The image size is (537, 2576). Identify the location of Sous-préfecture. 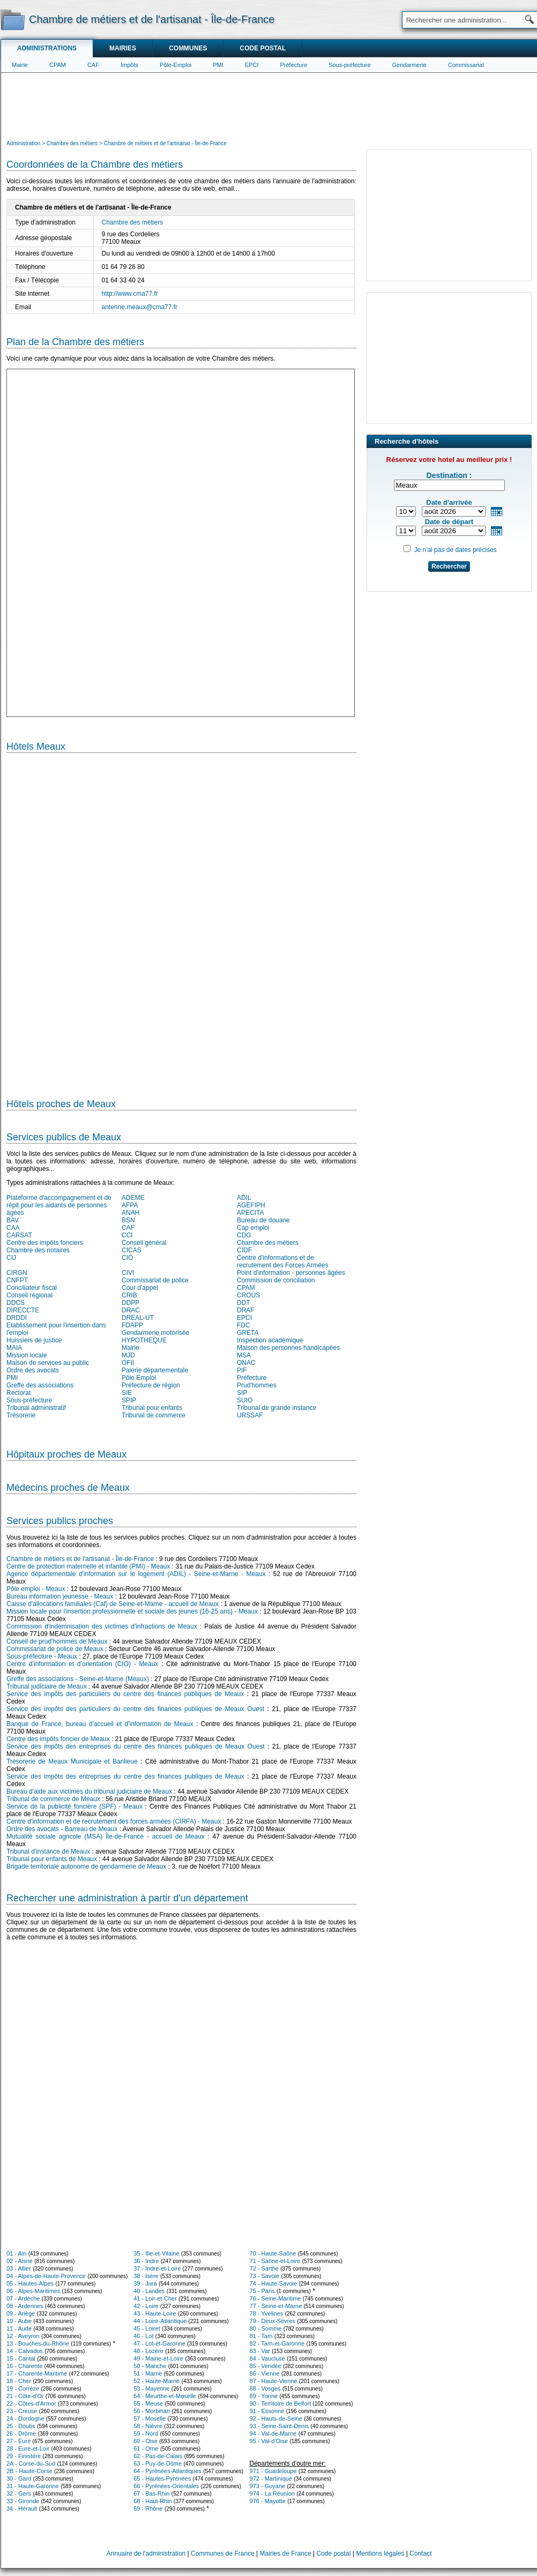
(349, 65).